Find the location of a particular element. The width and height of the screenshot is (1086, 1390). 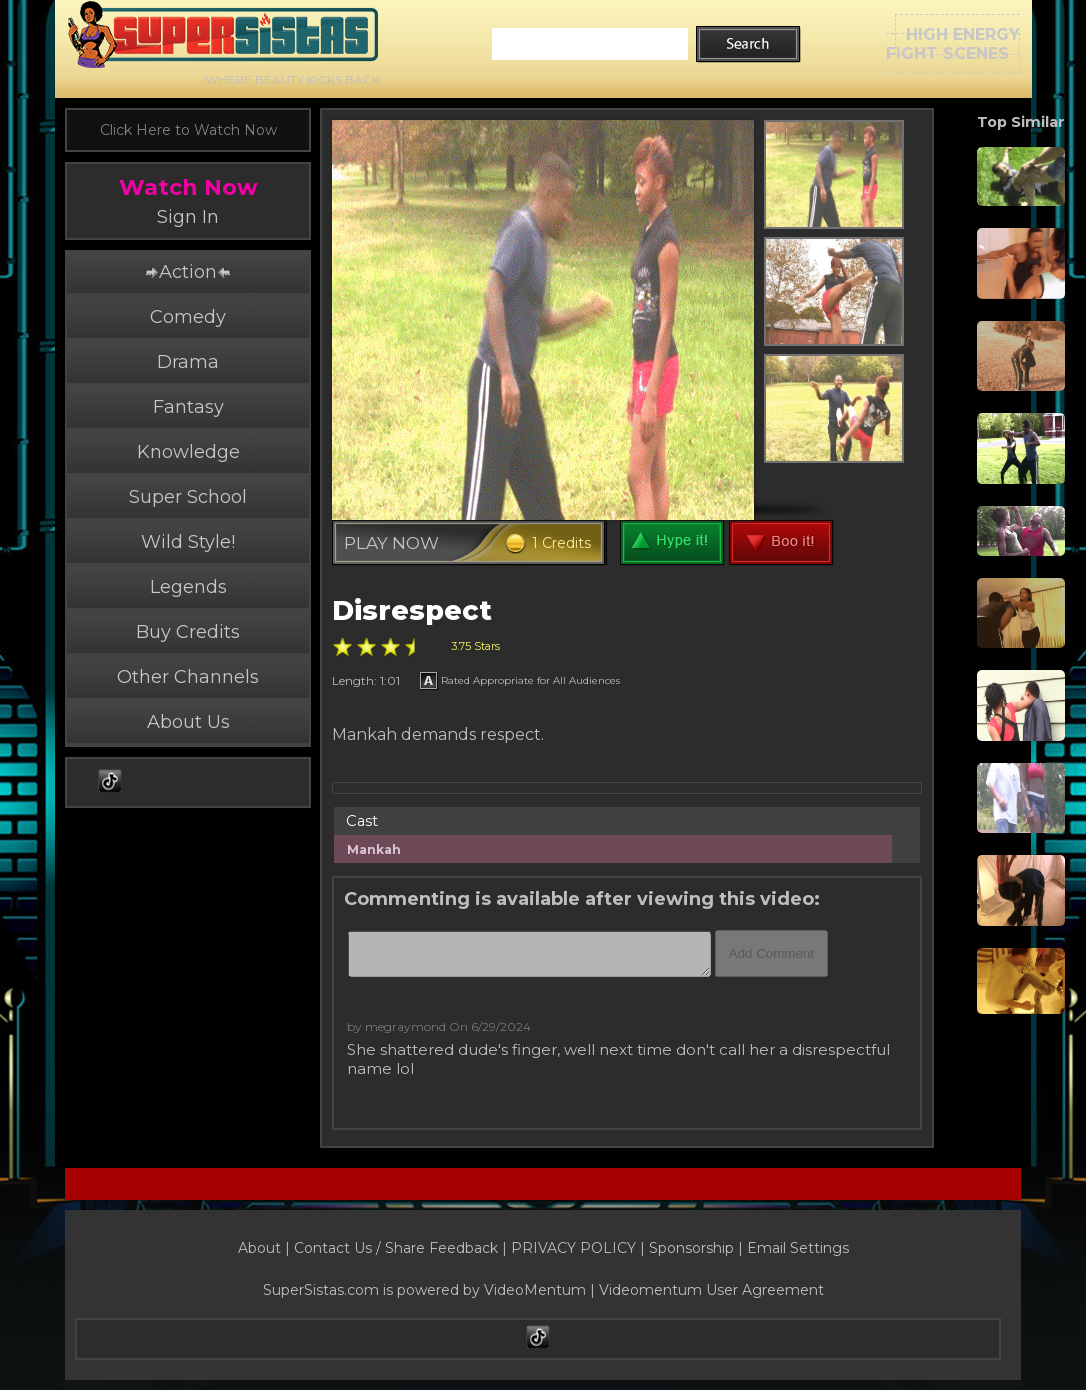

Disrespect is located at coordinates (412, 610).